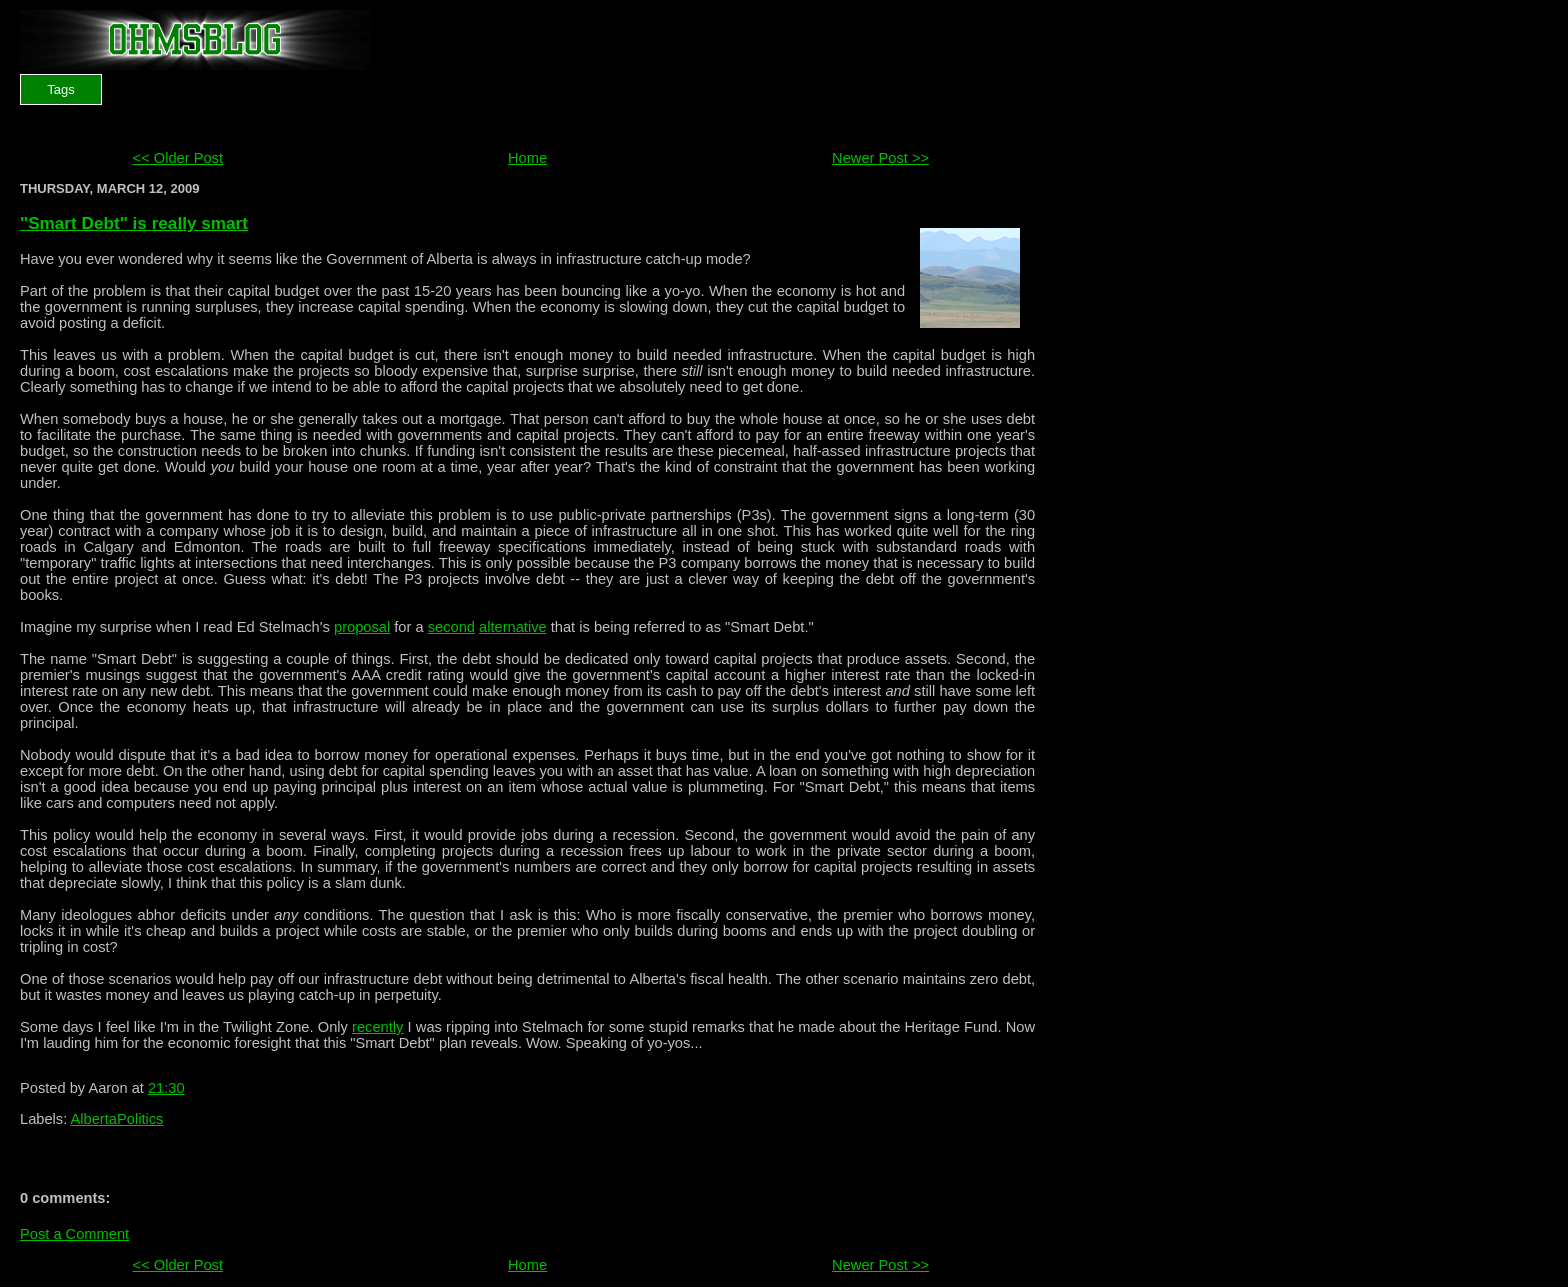  Describe the element at coordinates (527, 158) in the screenshot. I see `Home` at that location.